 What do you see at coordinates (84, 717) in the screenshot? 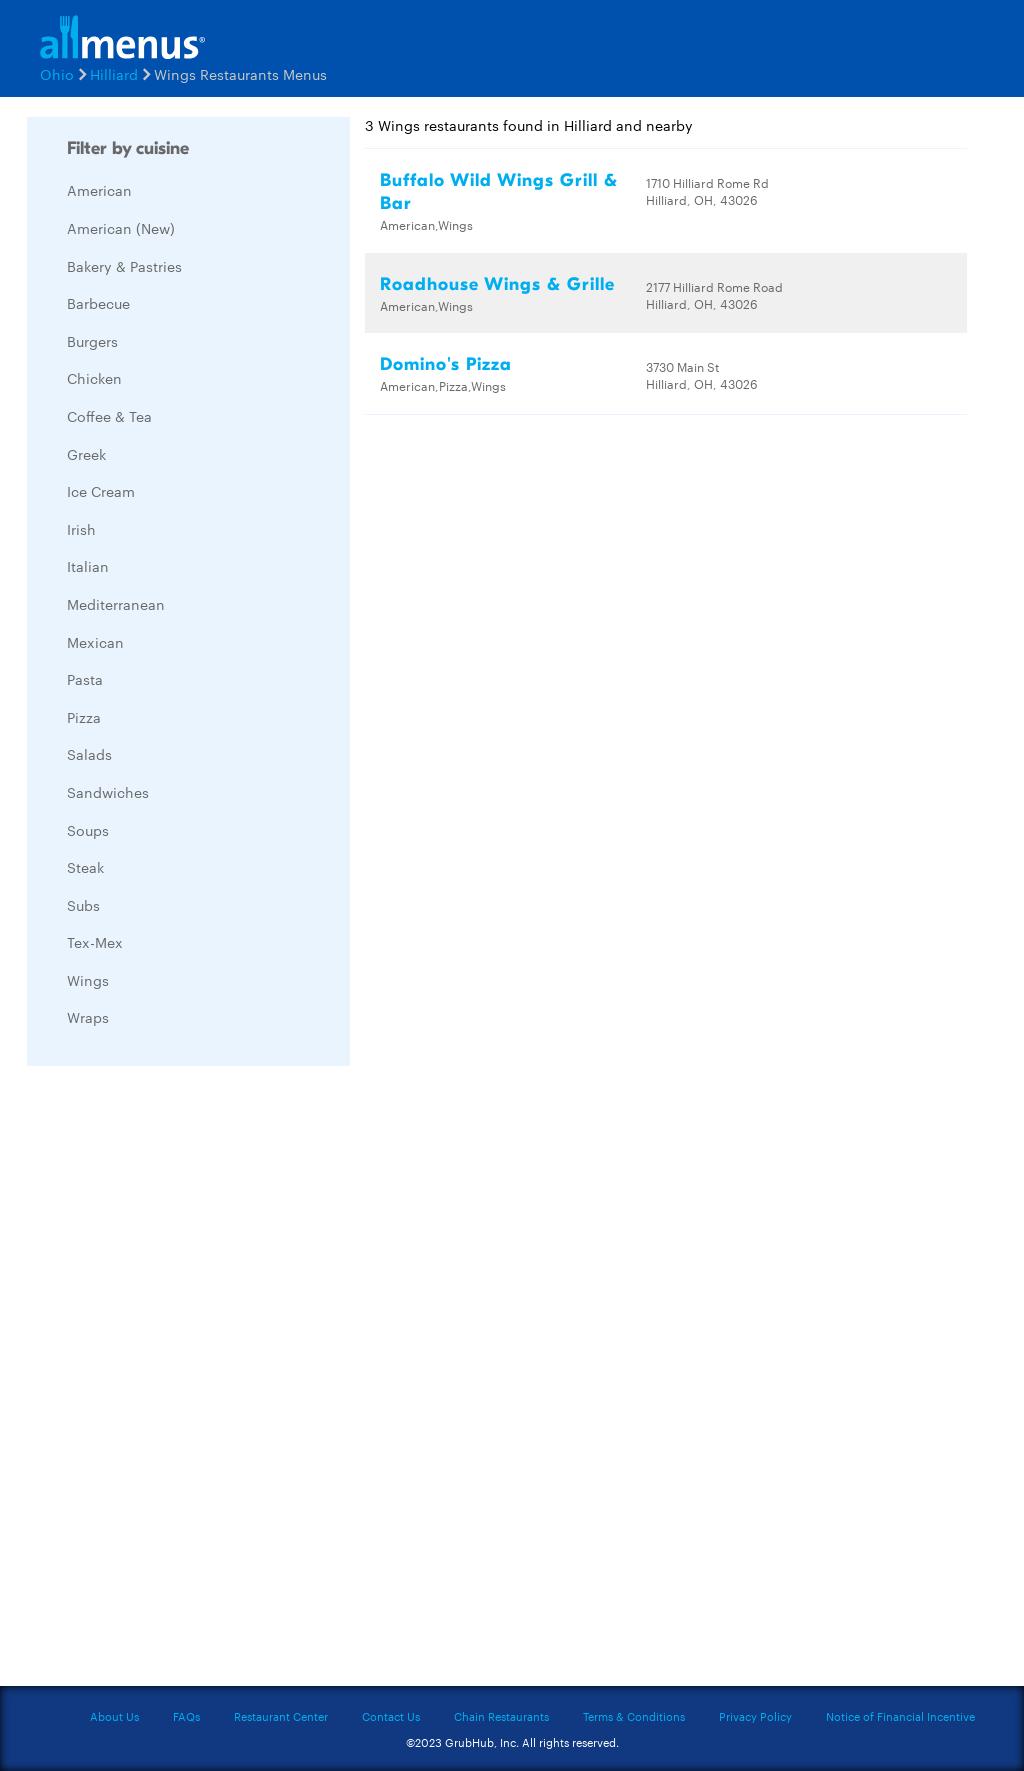
I see `Pizza` at bounding box center [84, 717].